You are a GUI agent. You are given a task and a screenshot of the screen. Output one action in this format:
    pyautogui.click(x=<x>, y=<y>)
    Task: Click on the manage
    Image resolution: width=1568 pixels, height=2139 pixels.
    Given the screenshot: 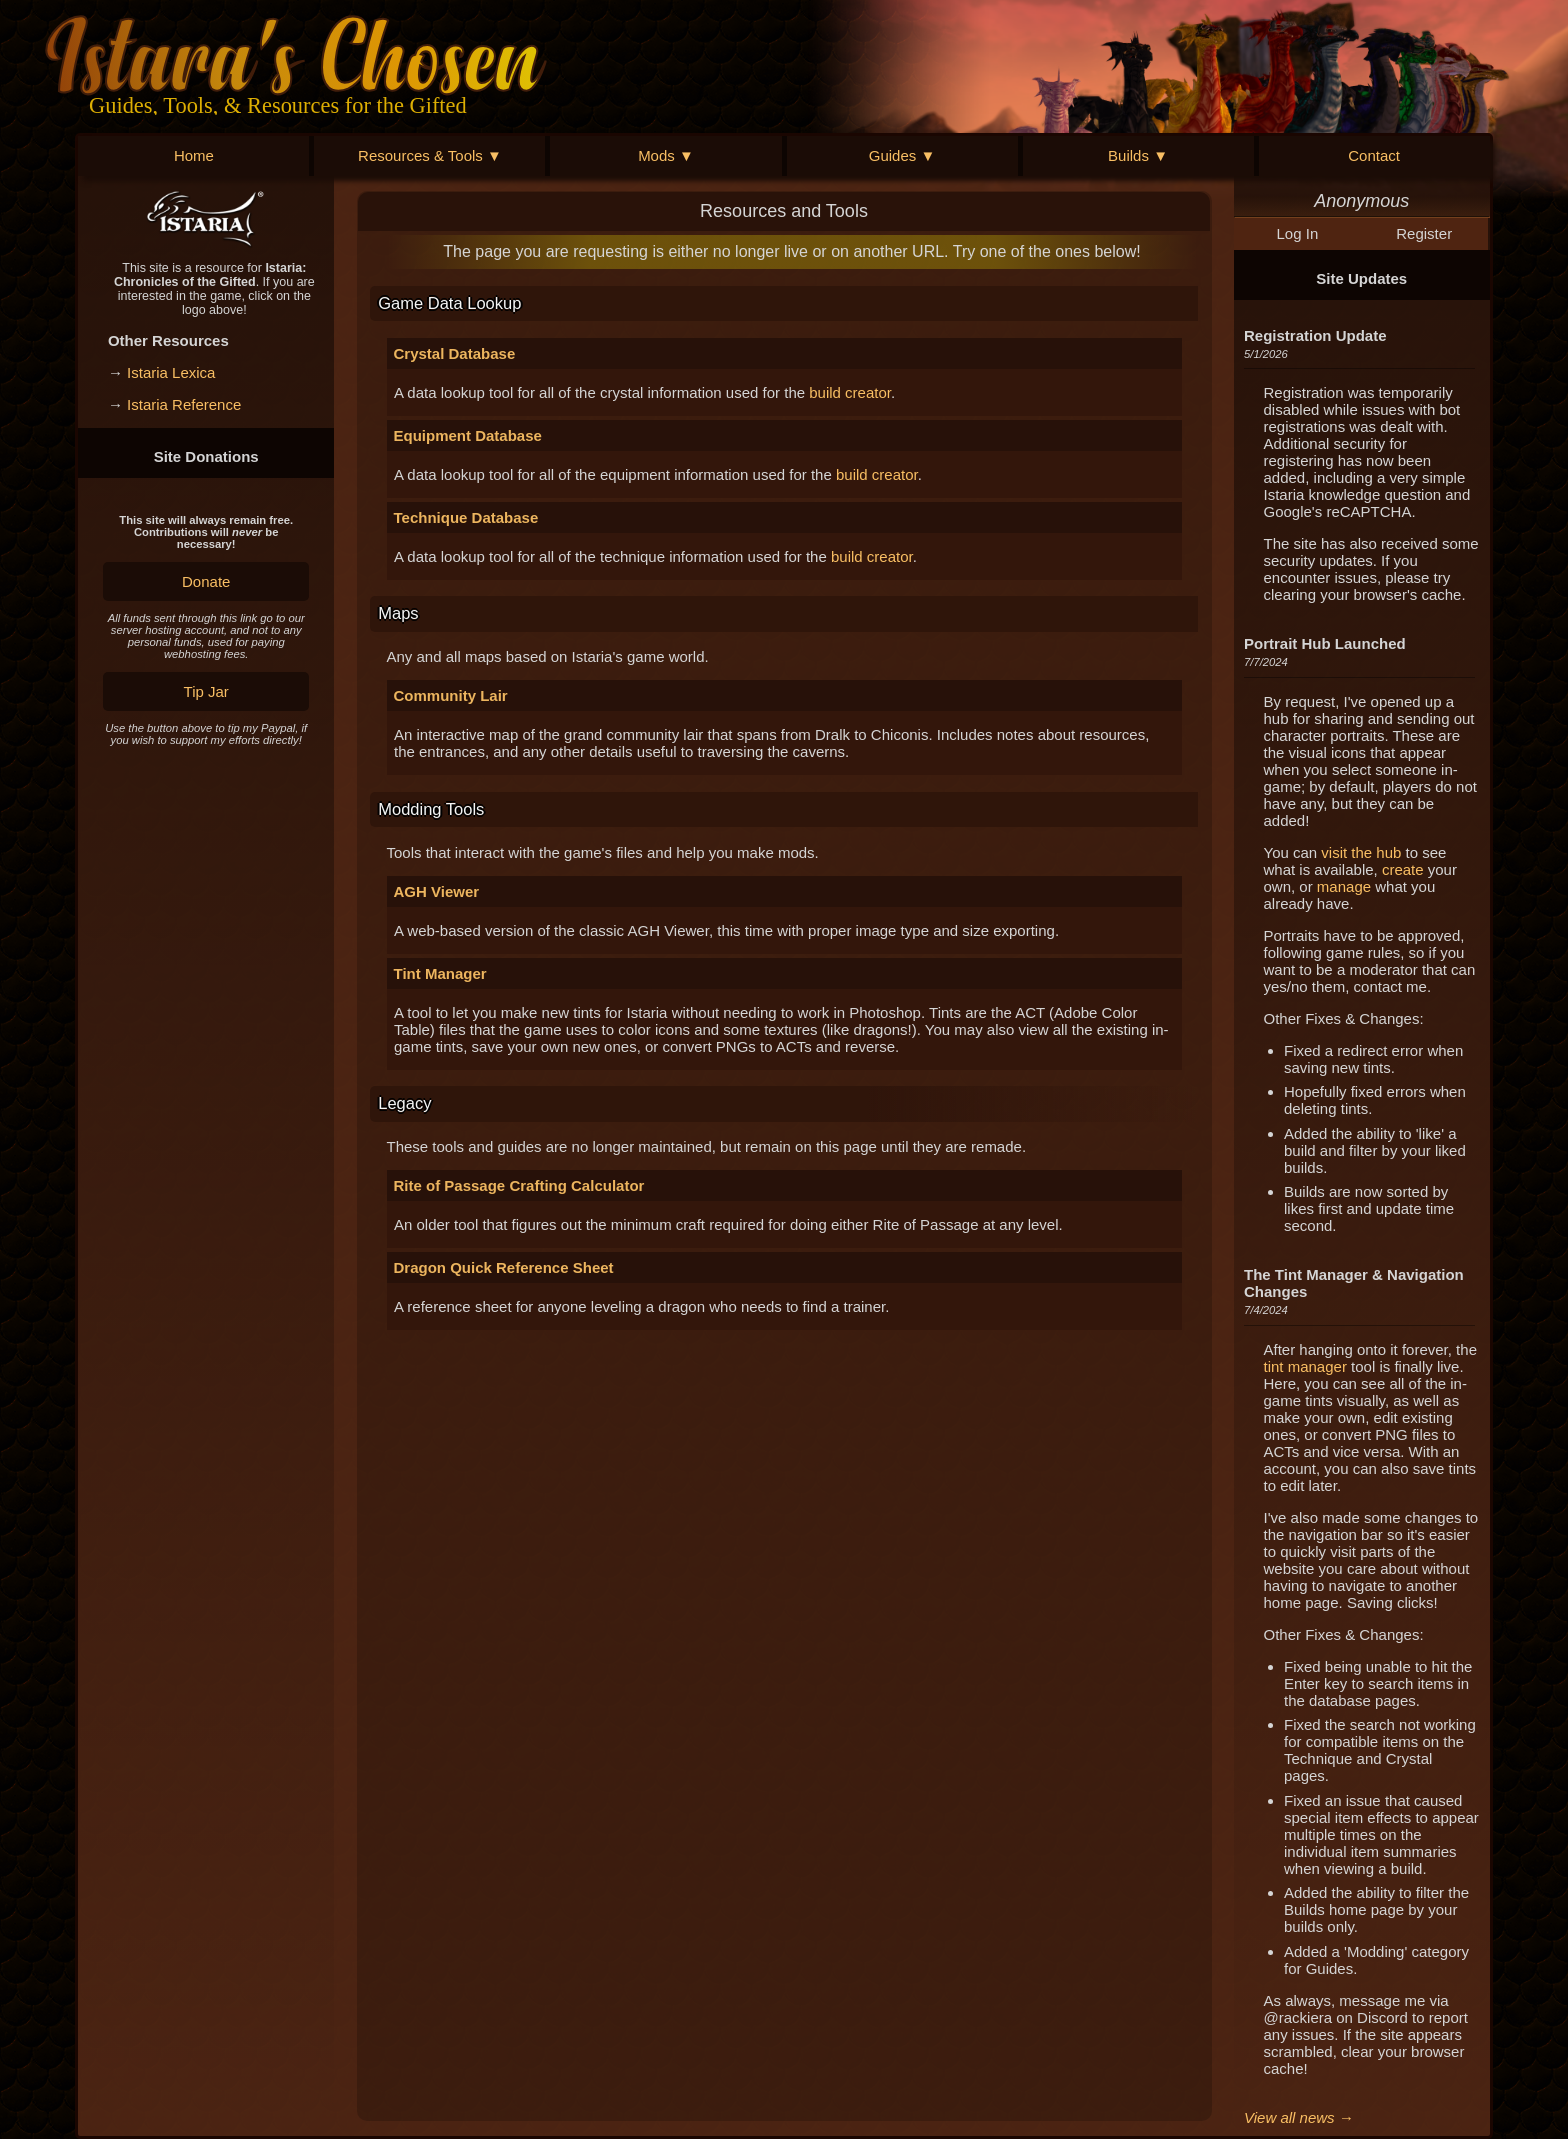 What is the action you would take?
    pyautogui.click(x=1344, y=886)
    